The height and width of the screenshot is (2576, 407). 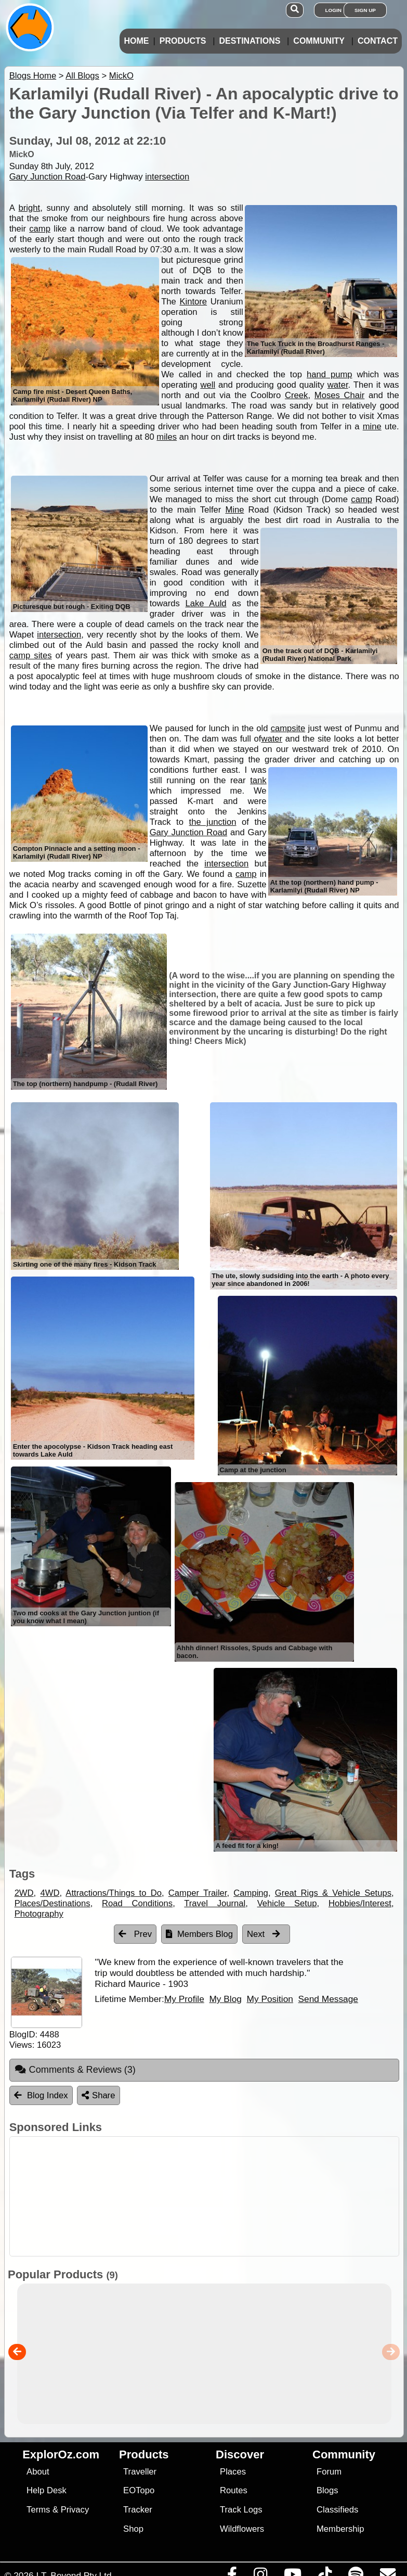 What do you see at coordinates (75, 2510) in the screenshot?
I see `Privacy` at bounding box center [75, 2510].